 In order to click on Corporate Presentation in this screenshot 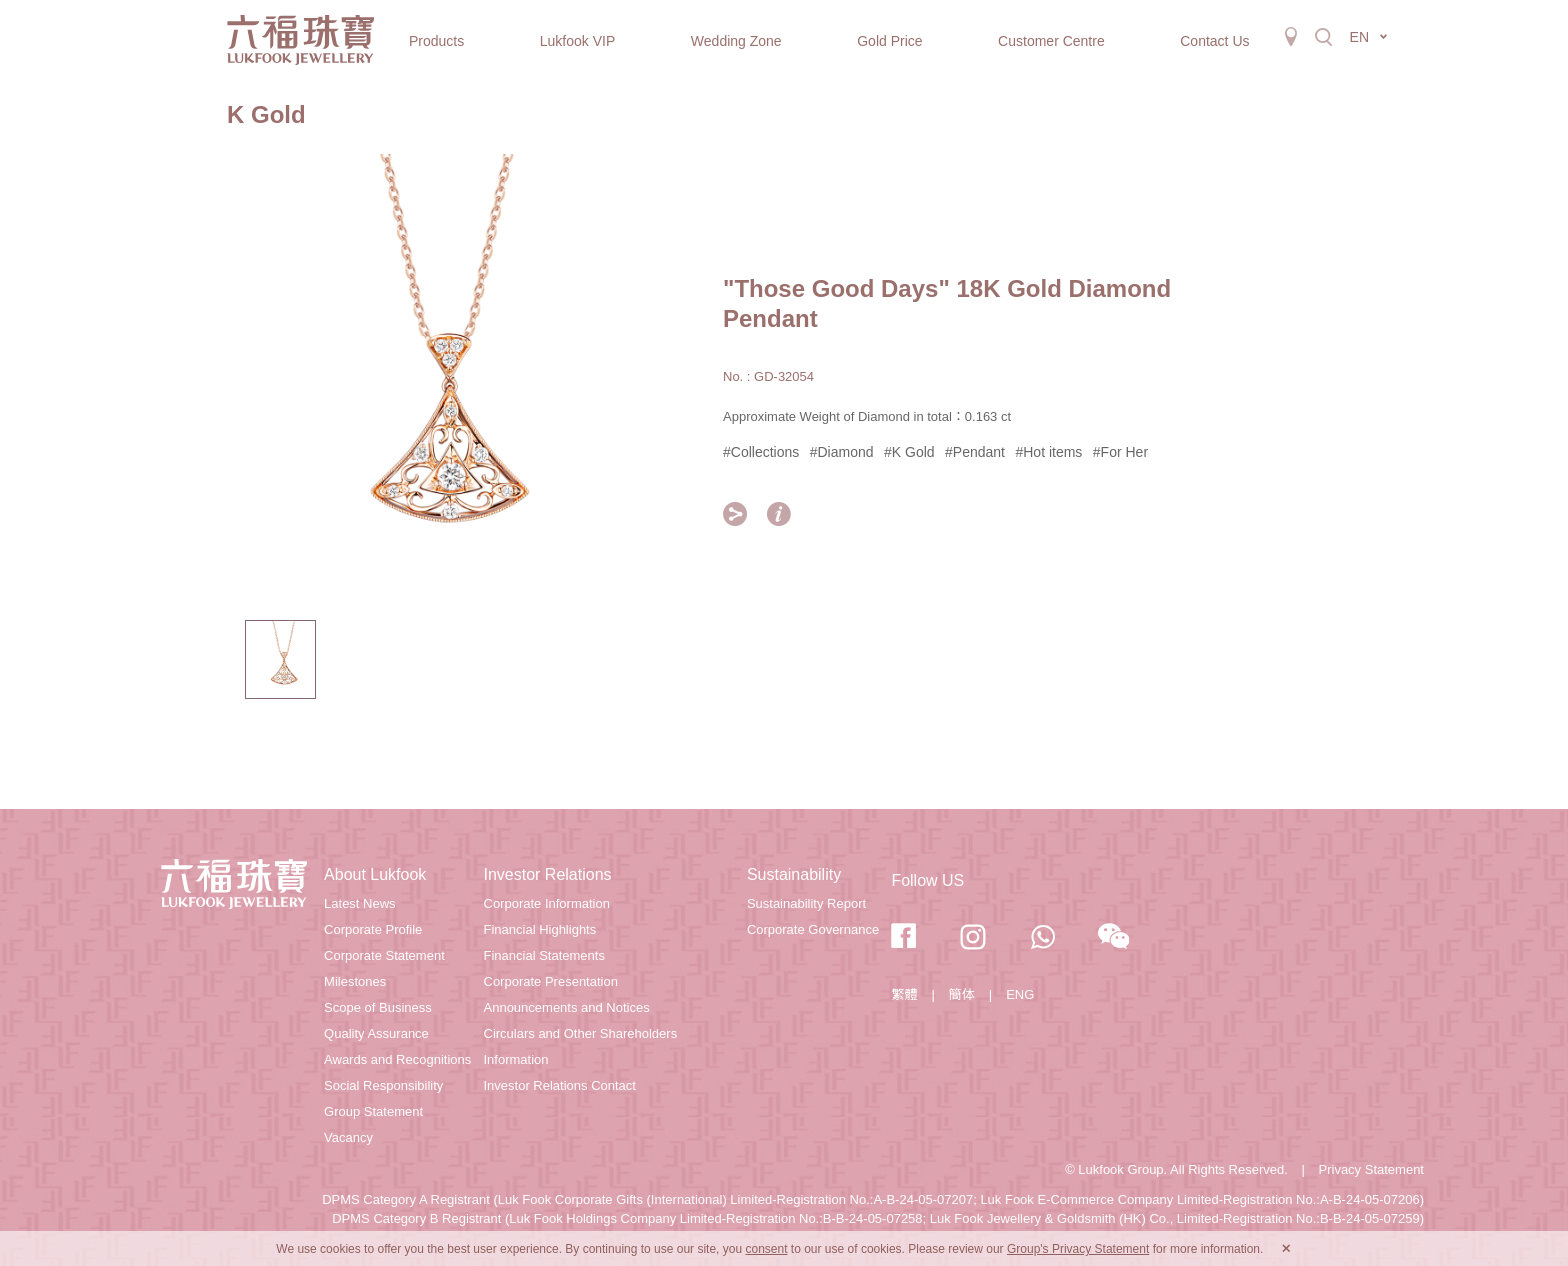, I will do `click(551, 981)`.